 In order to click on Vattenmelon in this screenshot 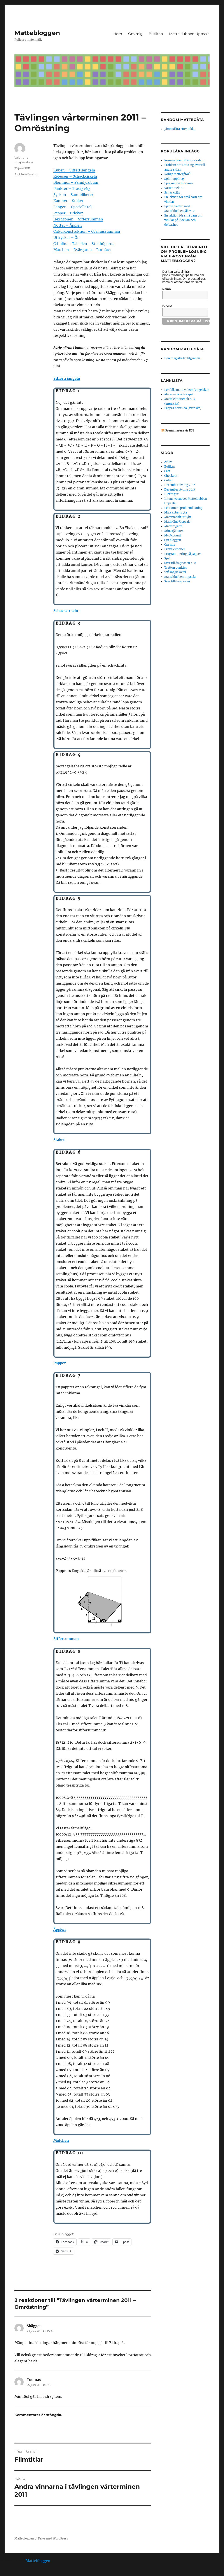, I will do `click(173, 188)`.